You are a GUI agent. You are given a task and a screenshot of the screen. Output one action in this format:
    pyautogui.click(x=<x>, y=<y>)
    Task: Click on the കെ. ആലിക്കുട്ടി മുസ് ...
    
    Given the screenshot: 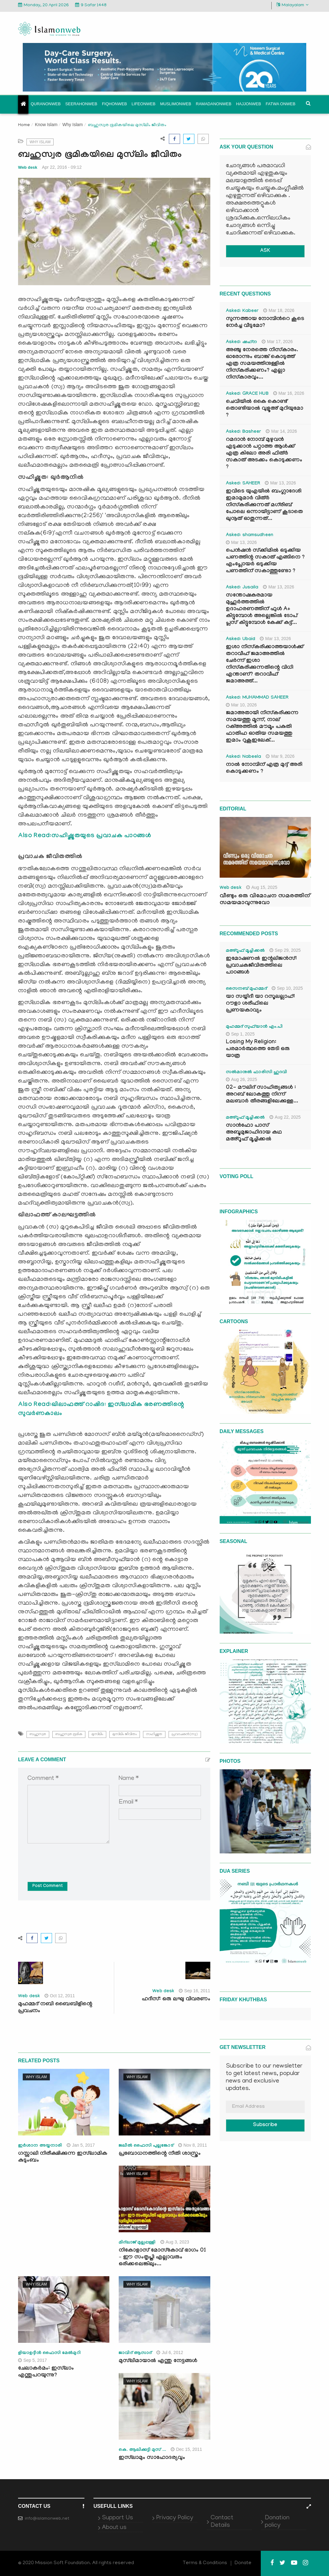 What is the action you would take?
    pyautogui.click(x=142, y=2450)
    